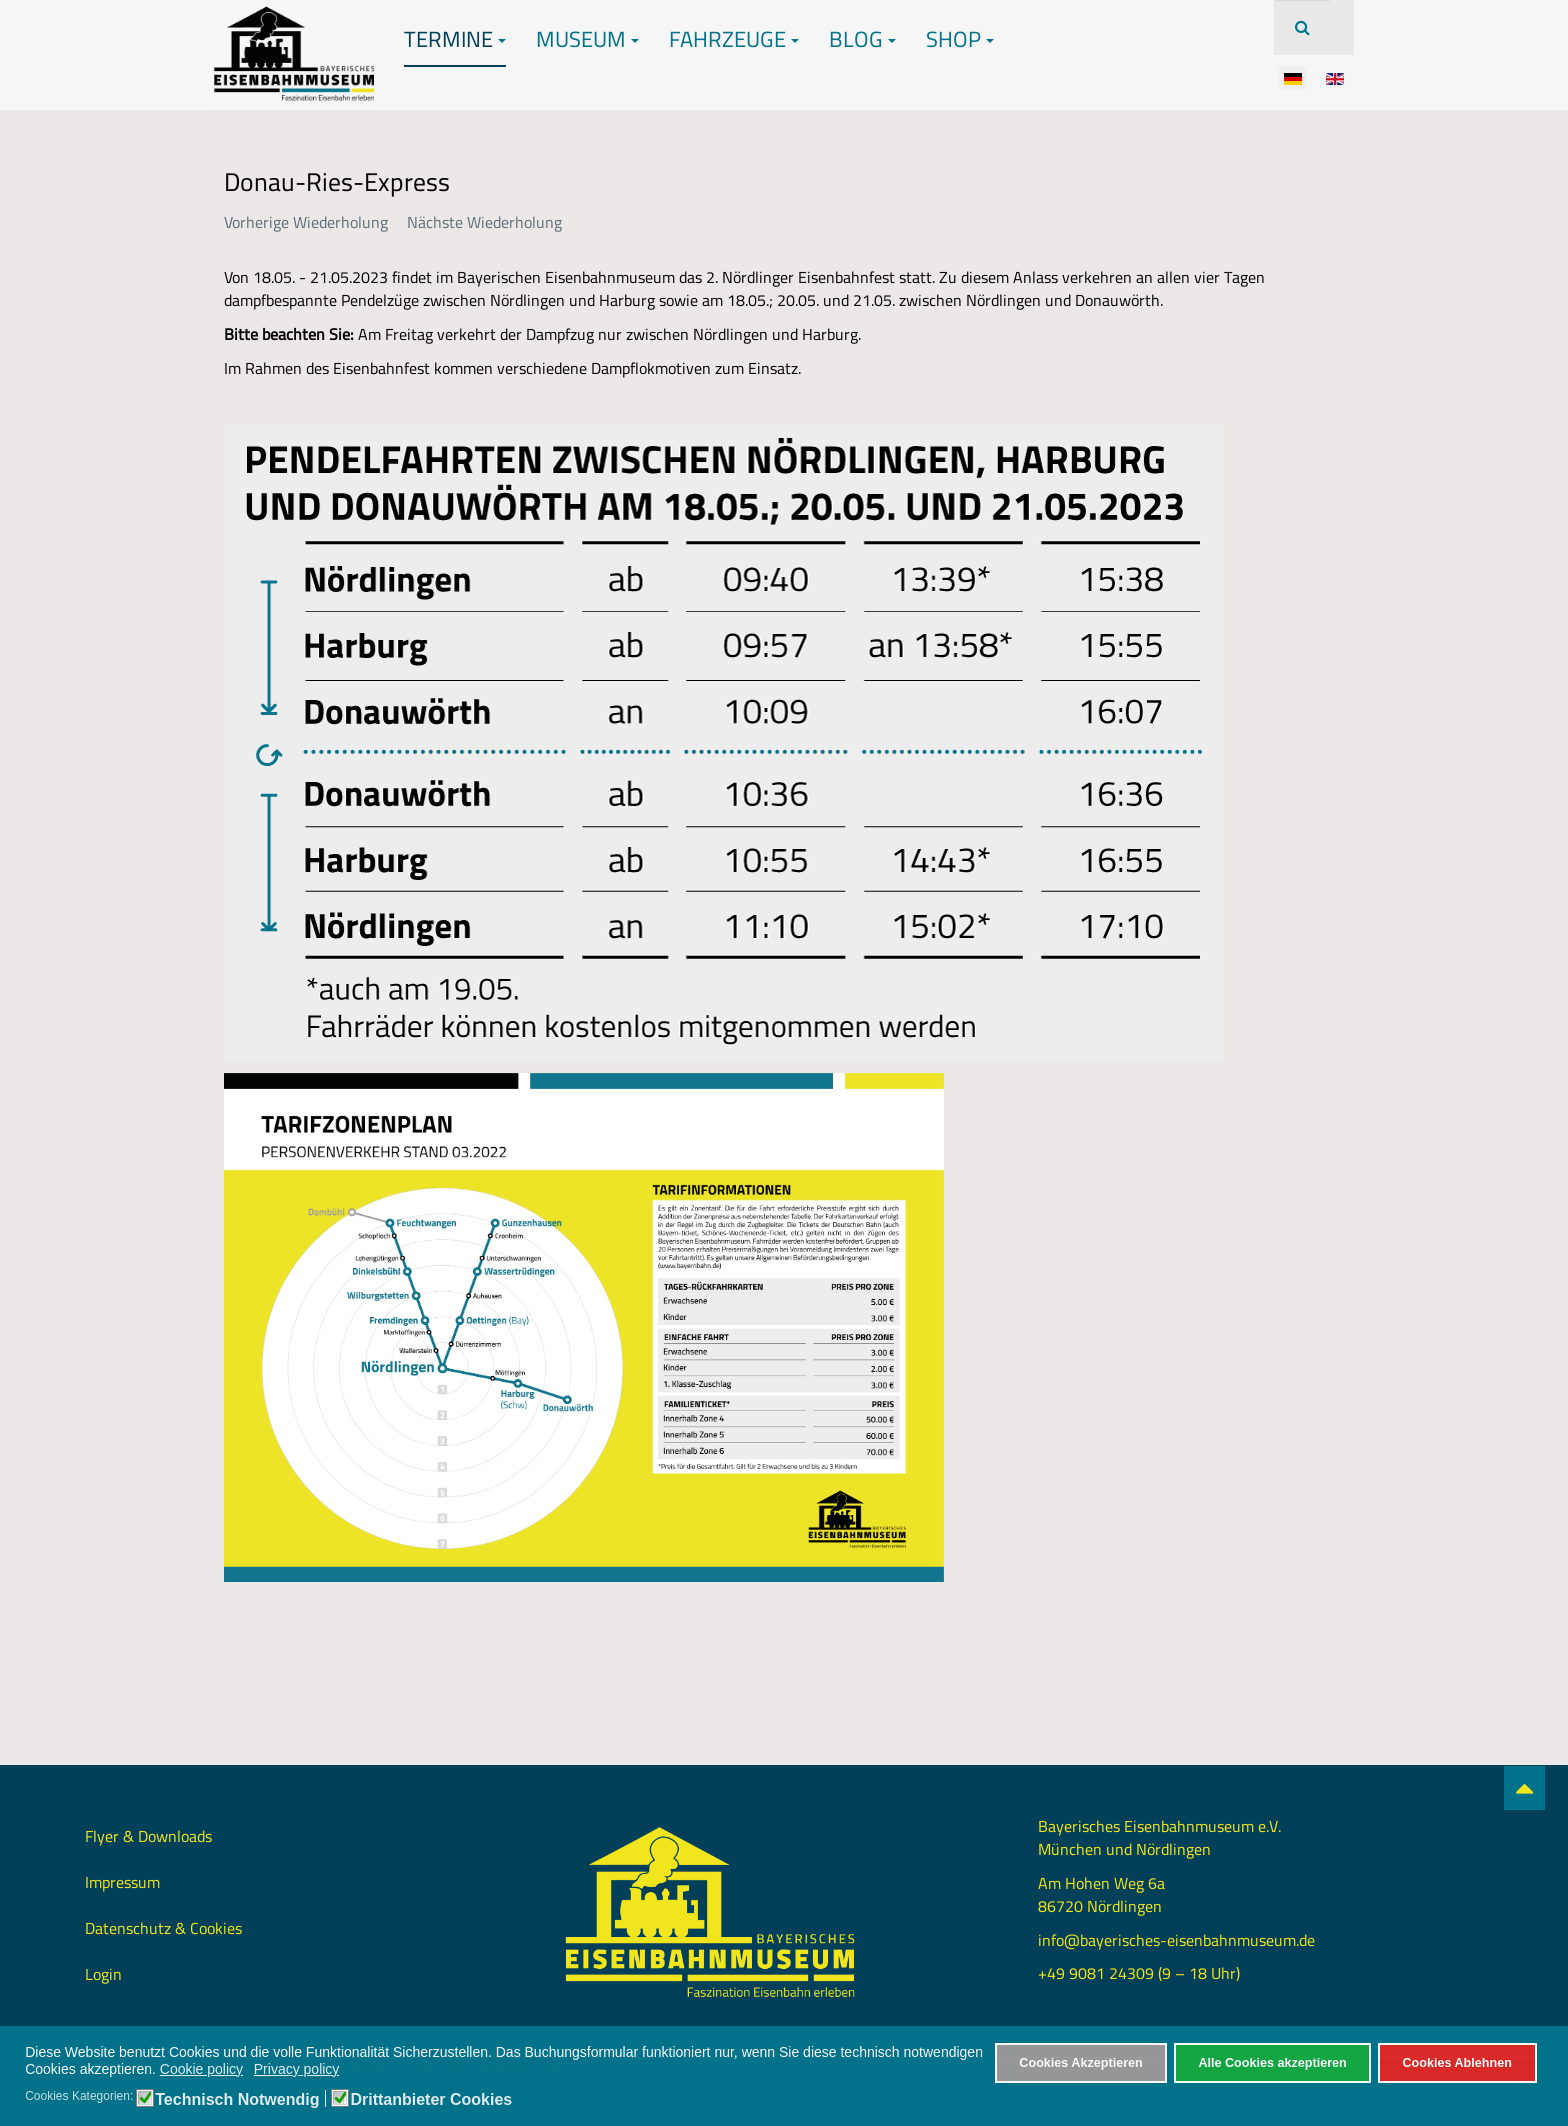  I want to click on Nächste Wiederholung, so click(484, 222).